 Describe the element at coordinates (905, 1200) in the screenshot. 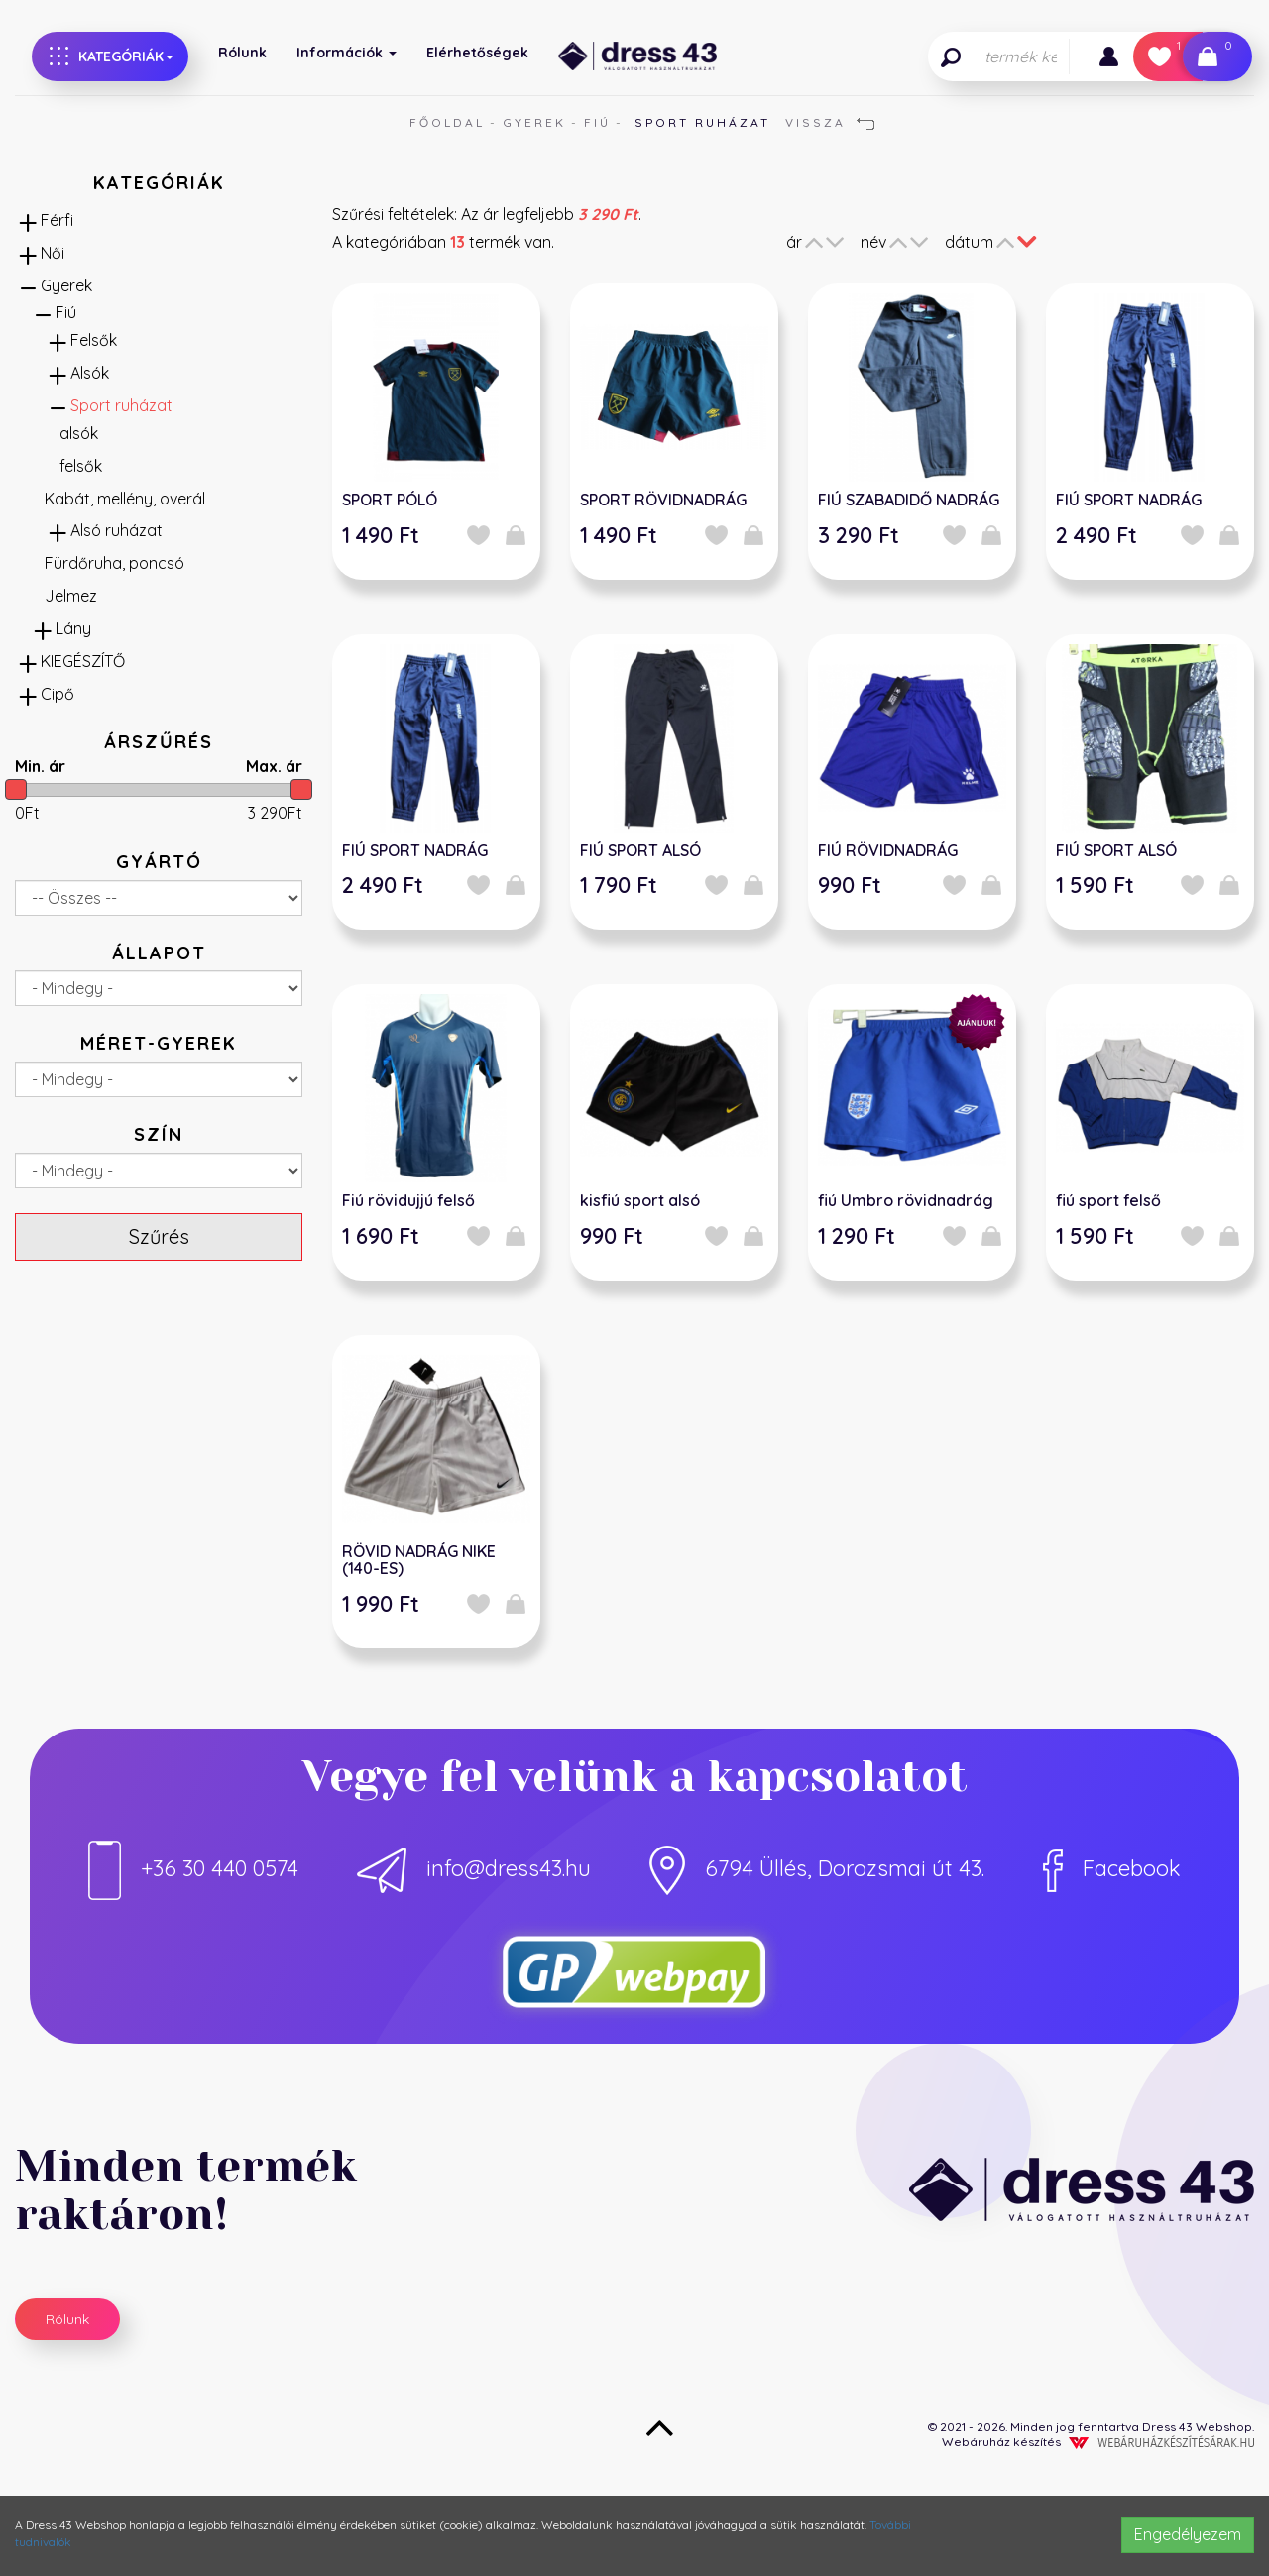

I see `fiú Umbro rövidnadrág` at that location.